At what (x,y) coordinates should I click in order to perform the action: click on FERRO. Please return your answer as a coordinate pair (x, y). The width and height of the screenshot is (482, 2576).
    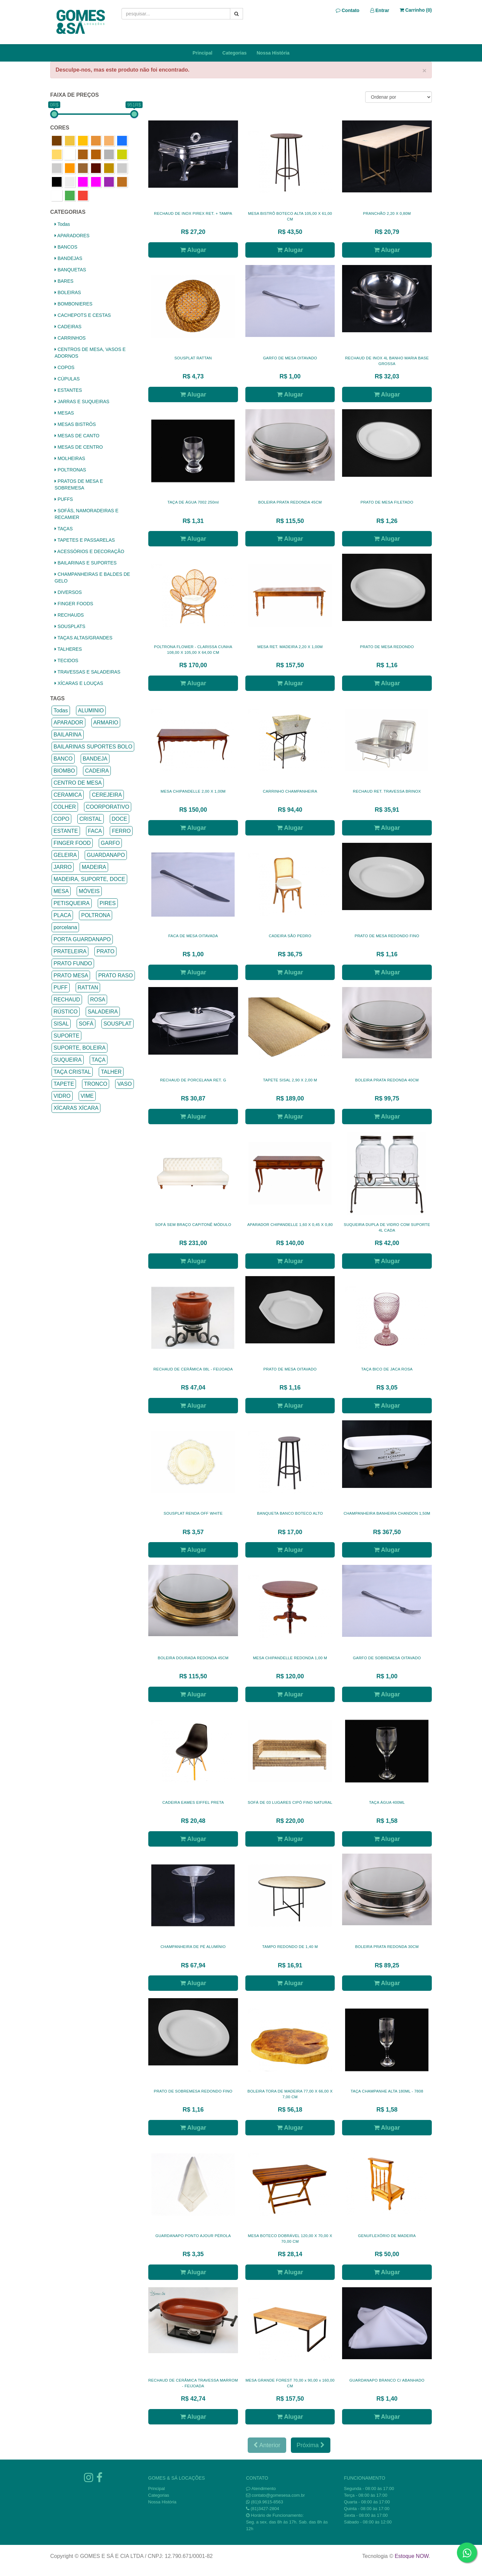
    Looking at the image, I should click on (121, 831).